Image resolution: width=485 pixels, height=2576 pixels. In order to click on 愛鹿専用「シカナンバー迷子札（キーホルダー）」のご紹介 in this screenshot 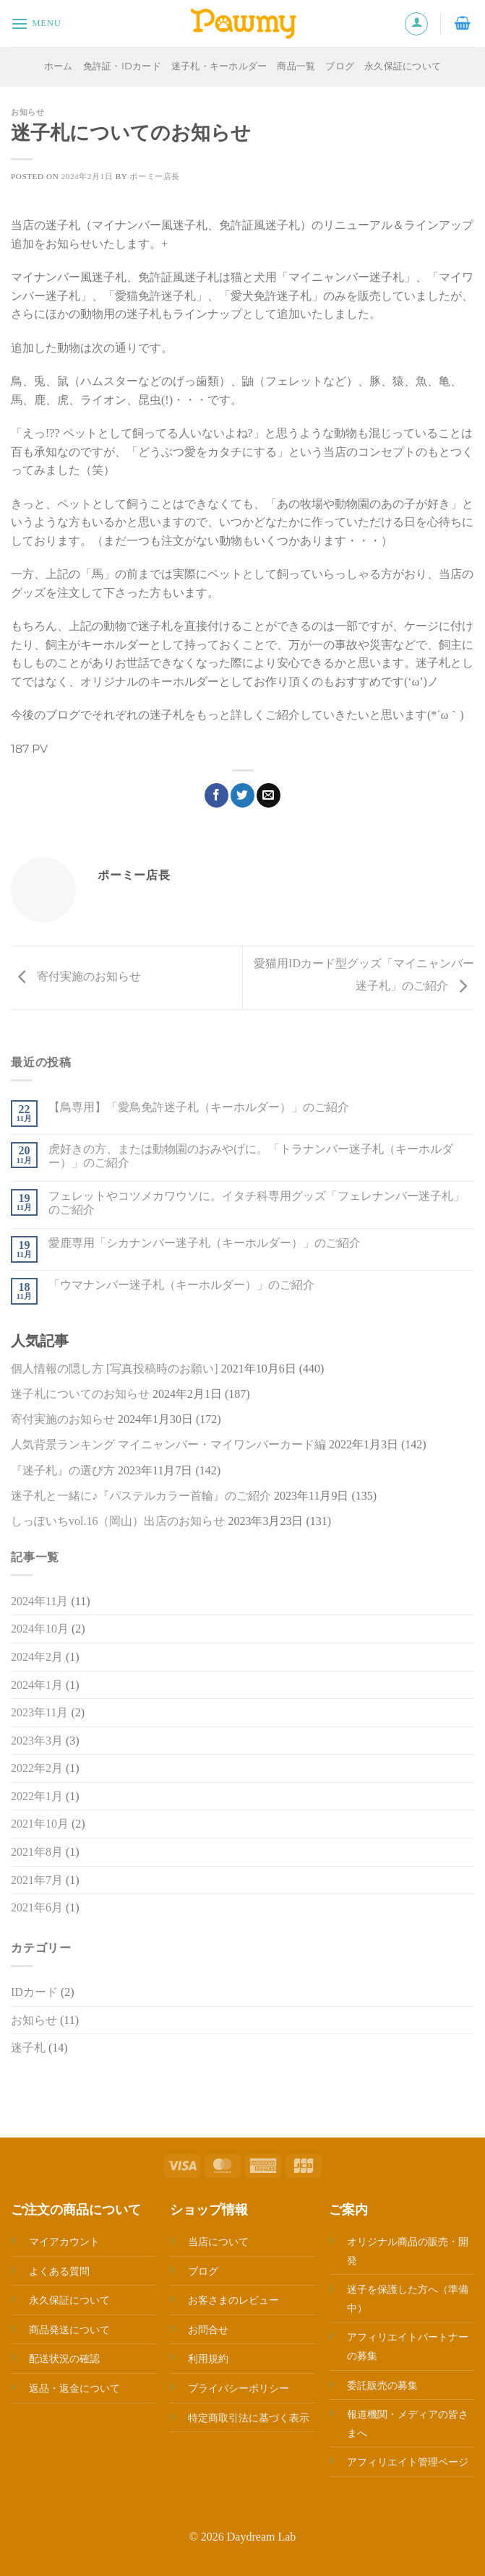, I will do `click(204, 1243)`.